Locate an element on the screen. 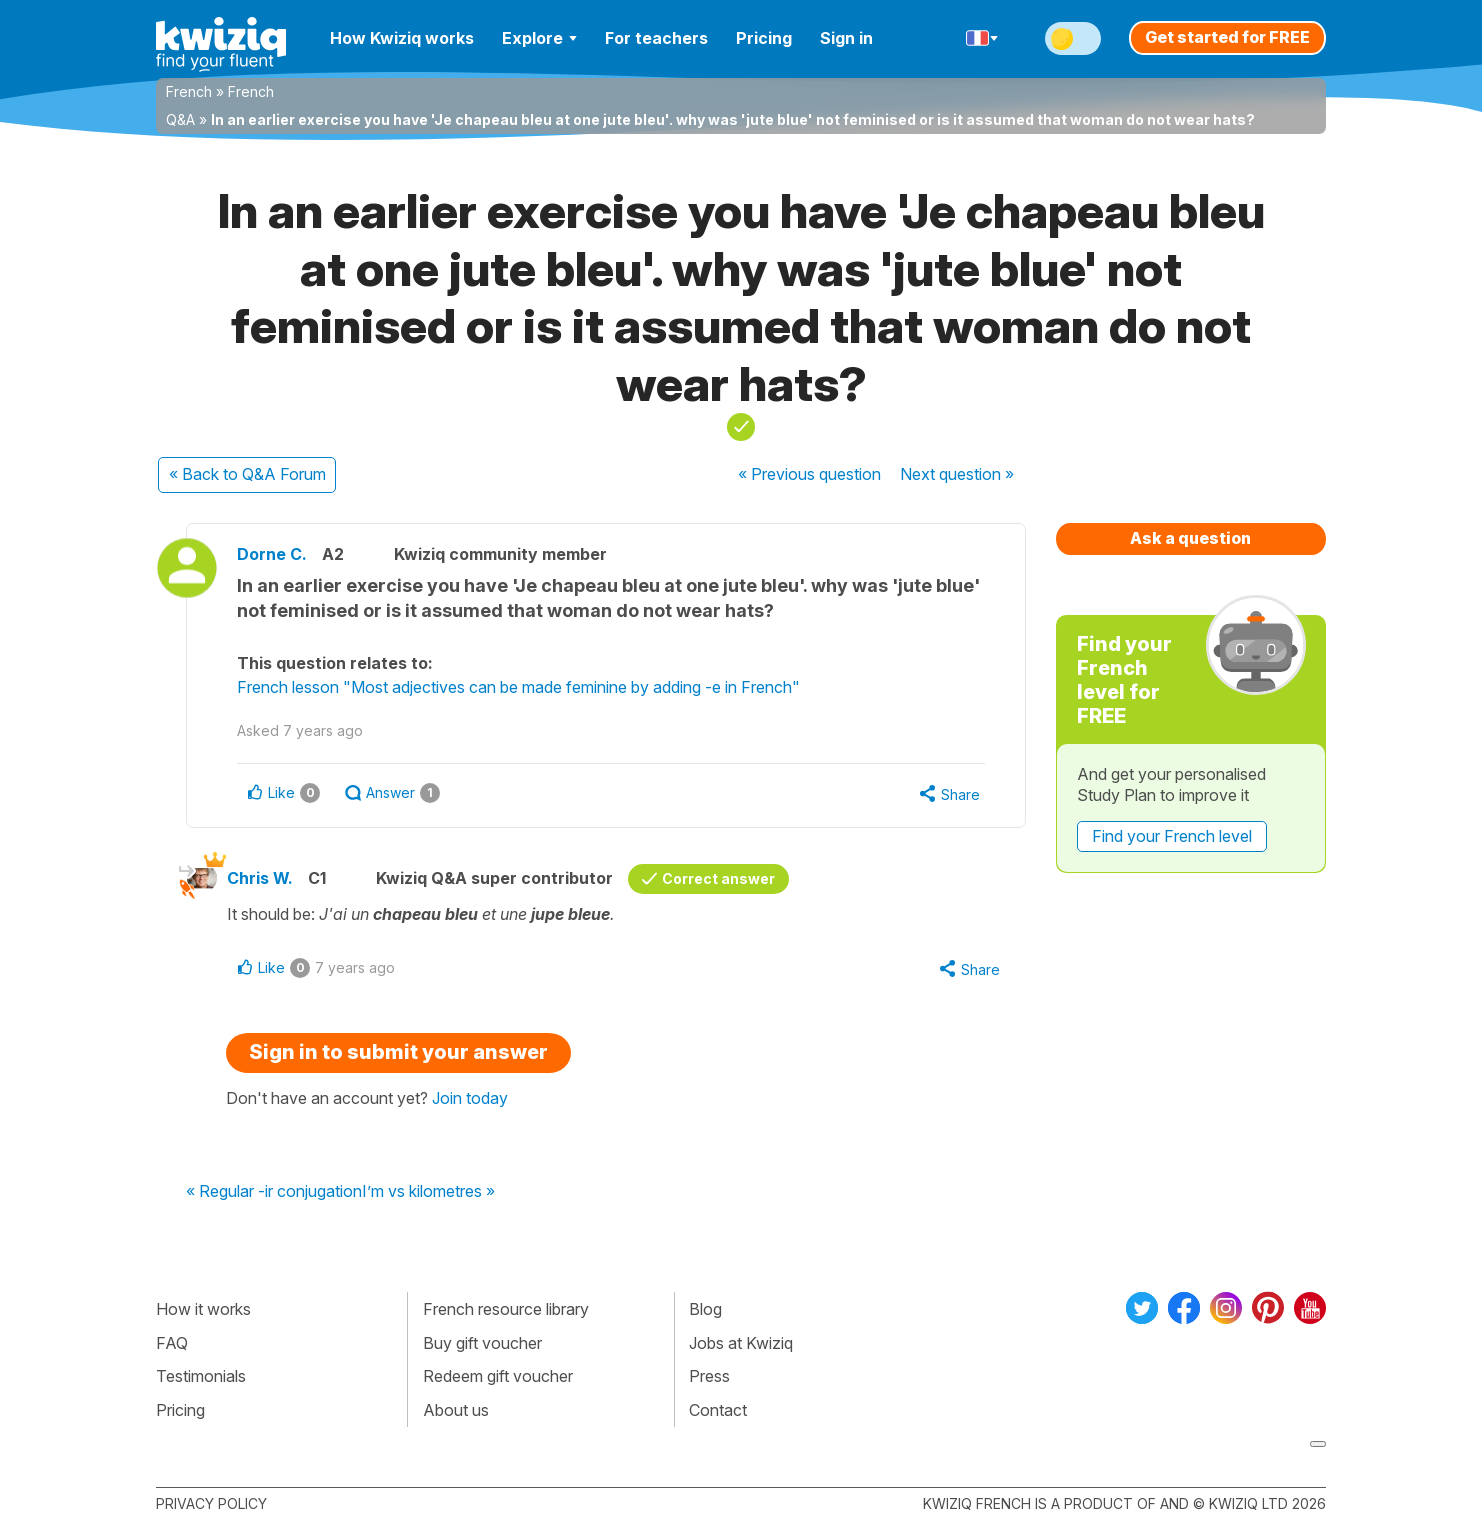 Image resolution: width=1482 pixels, height=1520 pixels. « Back is located at coordinates (247, 474).